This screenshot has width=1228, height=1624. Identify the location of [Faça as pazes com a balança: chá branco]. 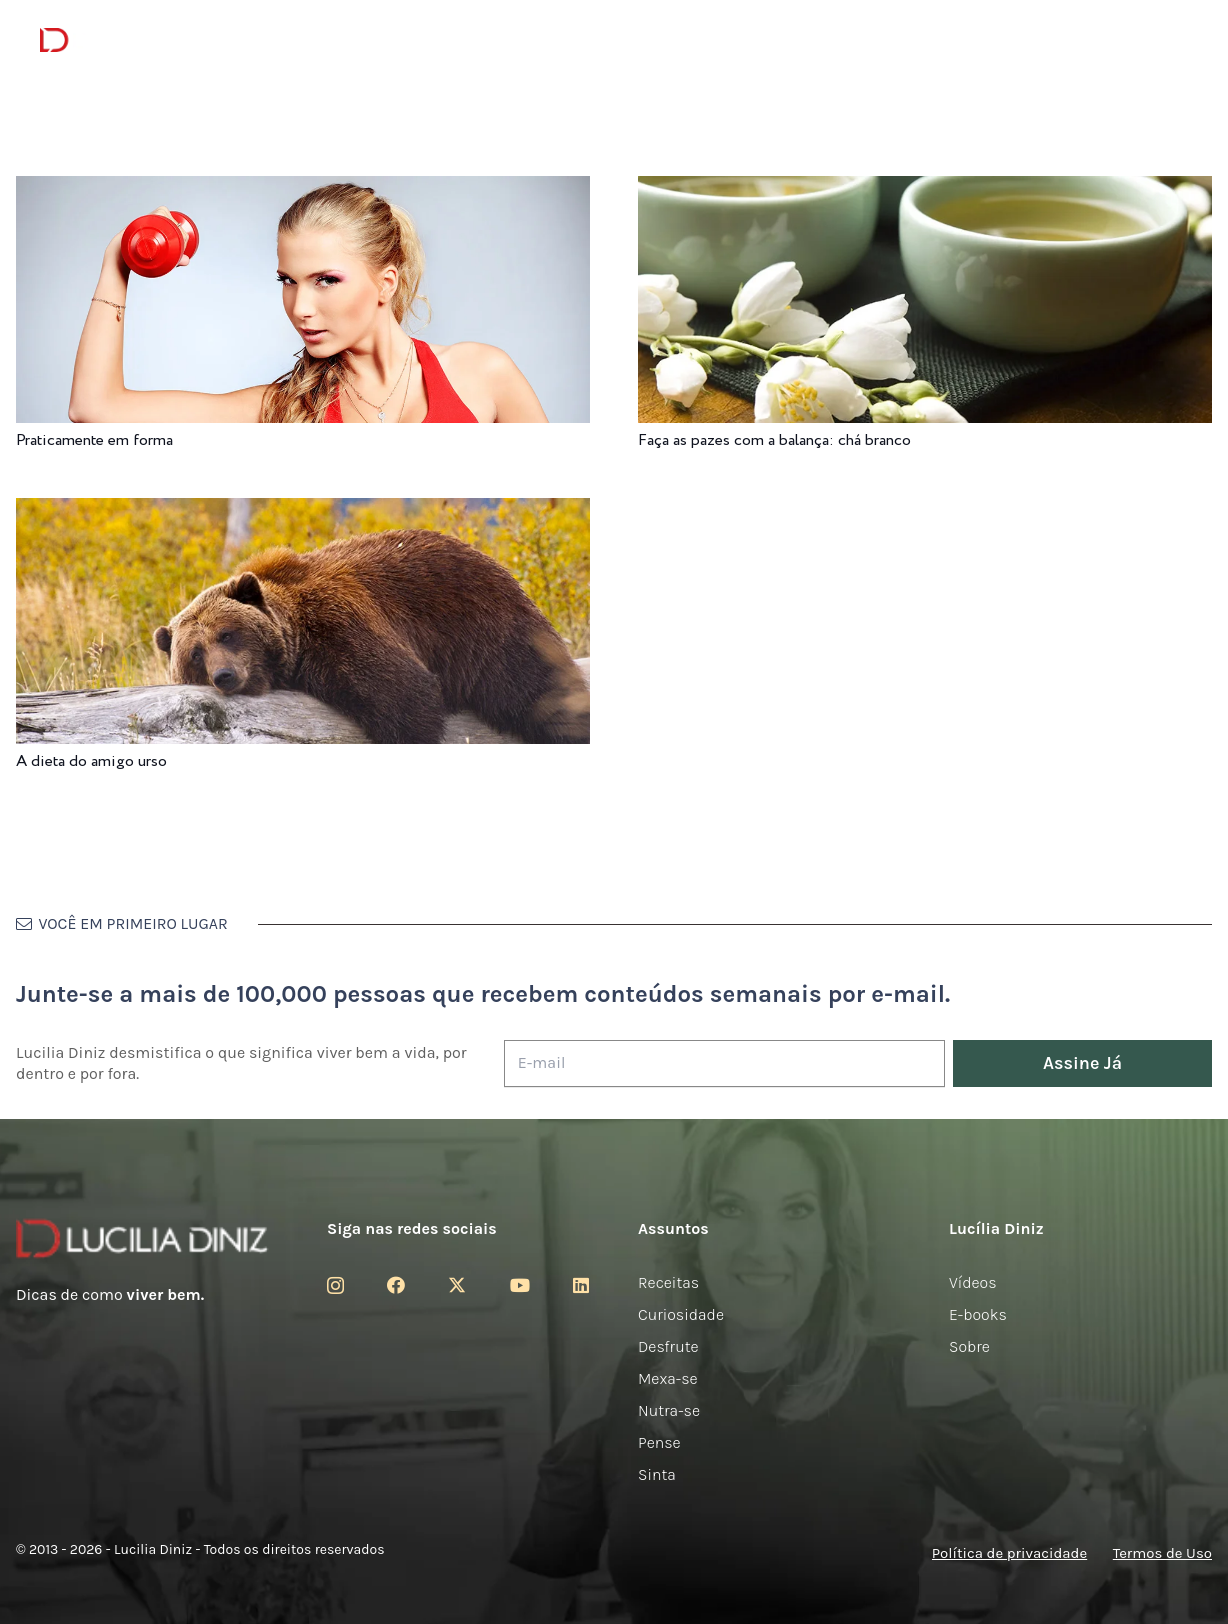
(925, 189).